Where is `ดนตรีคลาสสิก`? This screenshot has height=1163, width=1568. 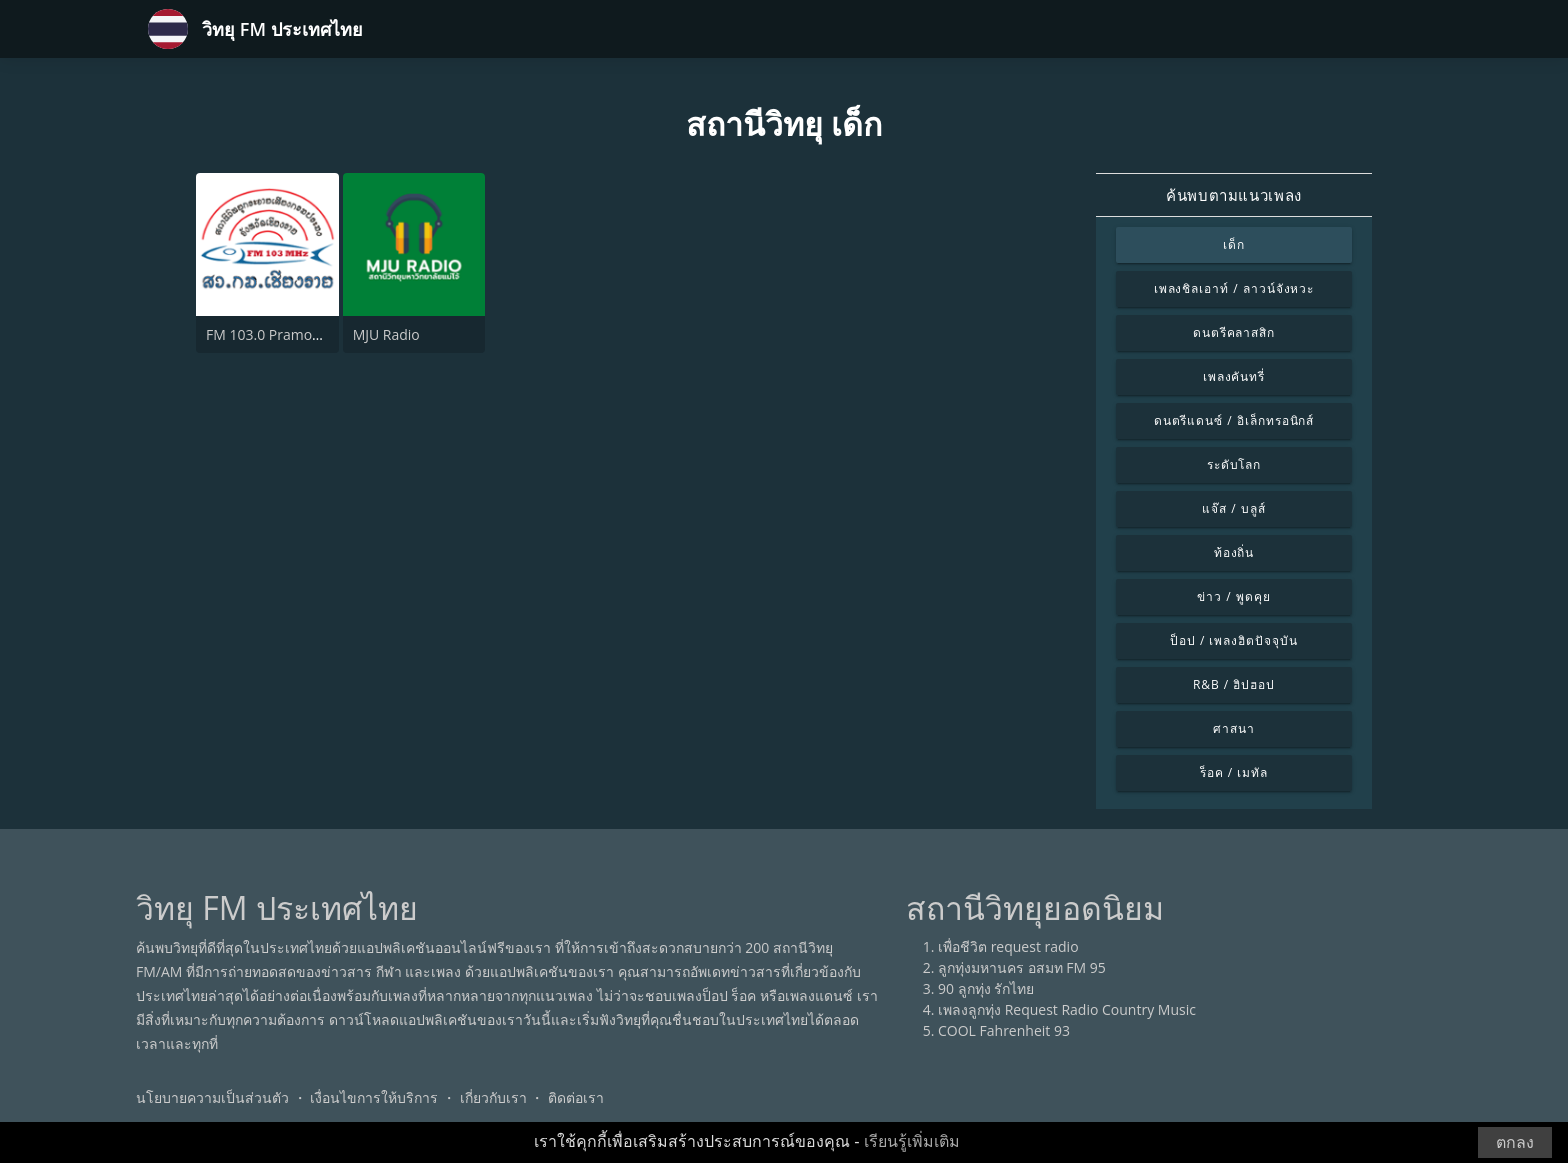 ดนตรีคลาสสิก is located at coordinates (1234, 332).